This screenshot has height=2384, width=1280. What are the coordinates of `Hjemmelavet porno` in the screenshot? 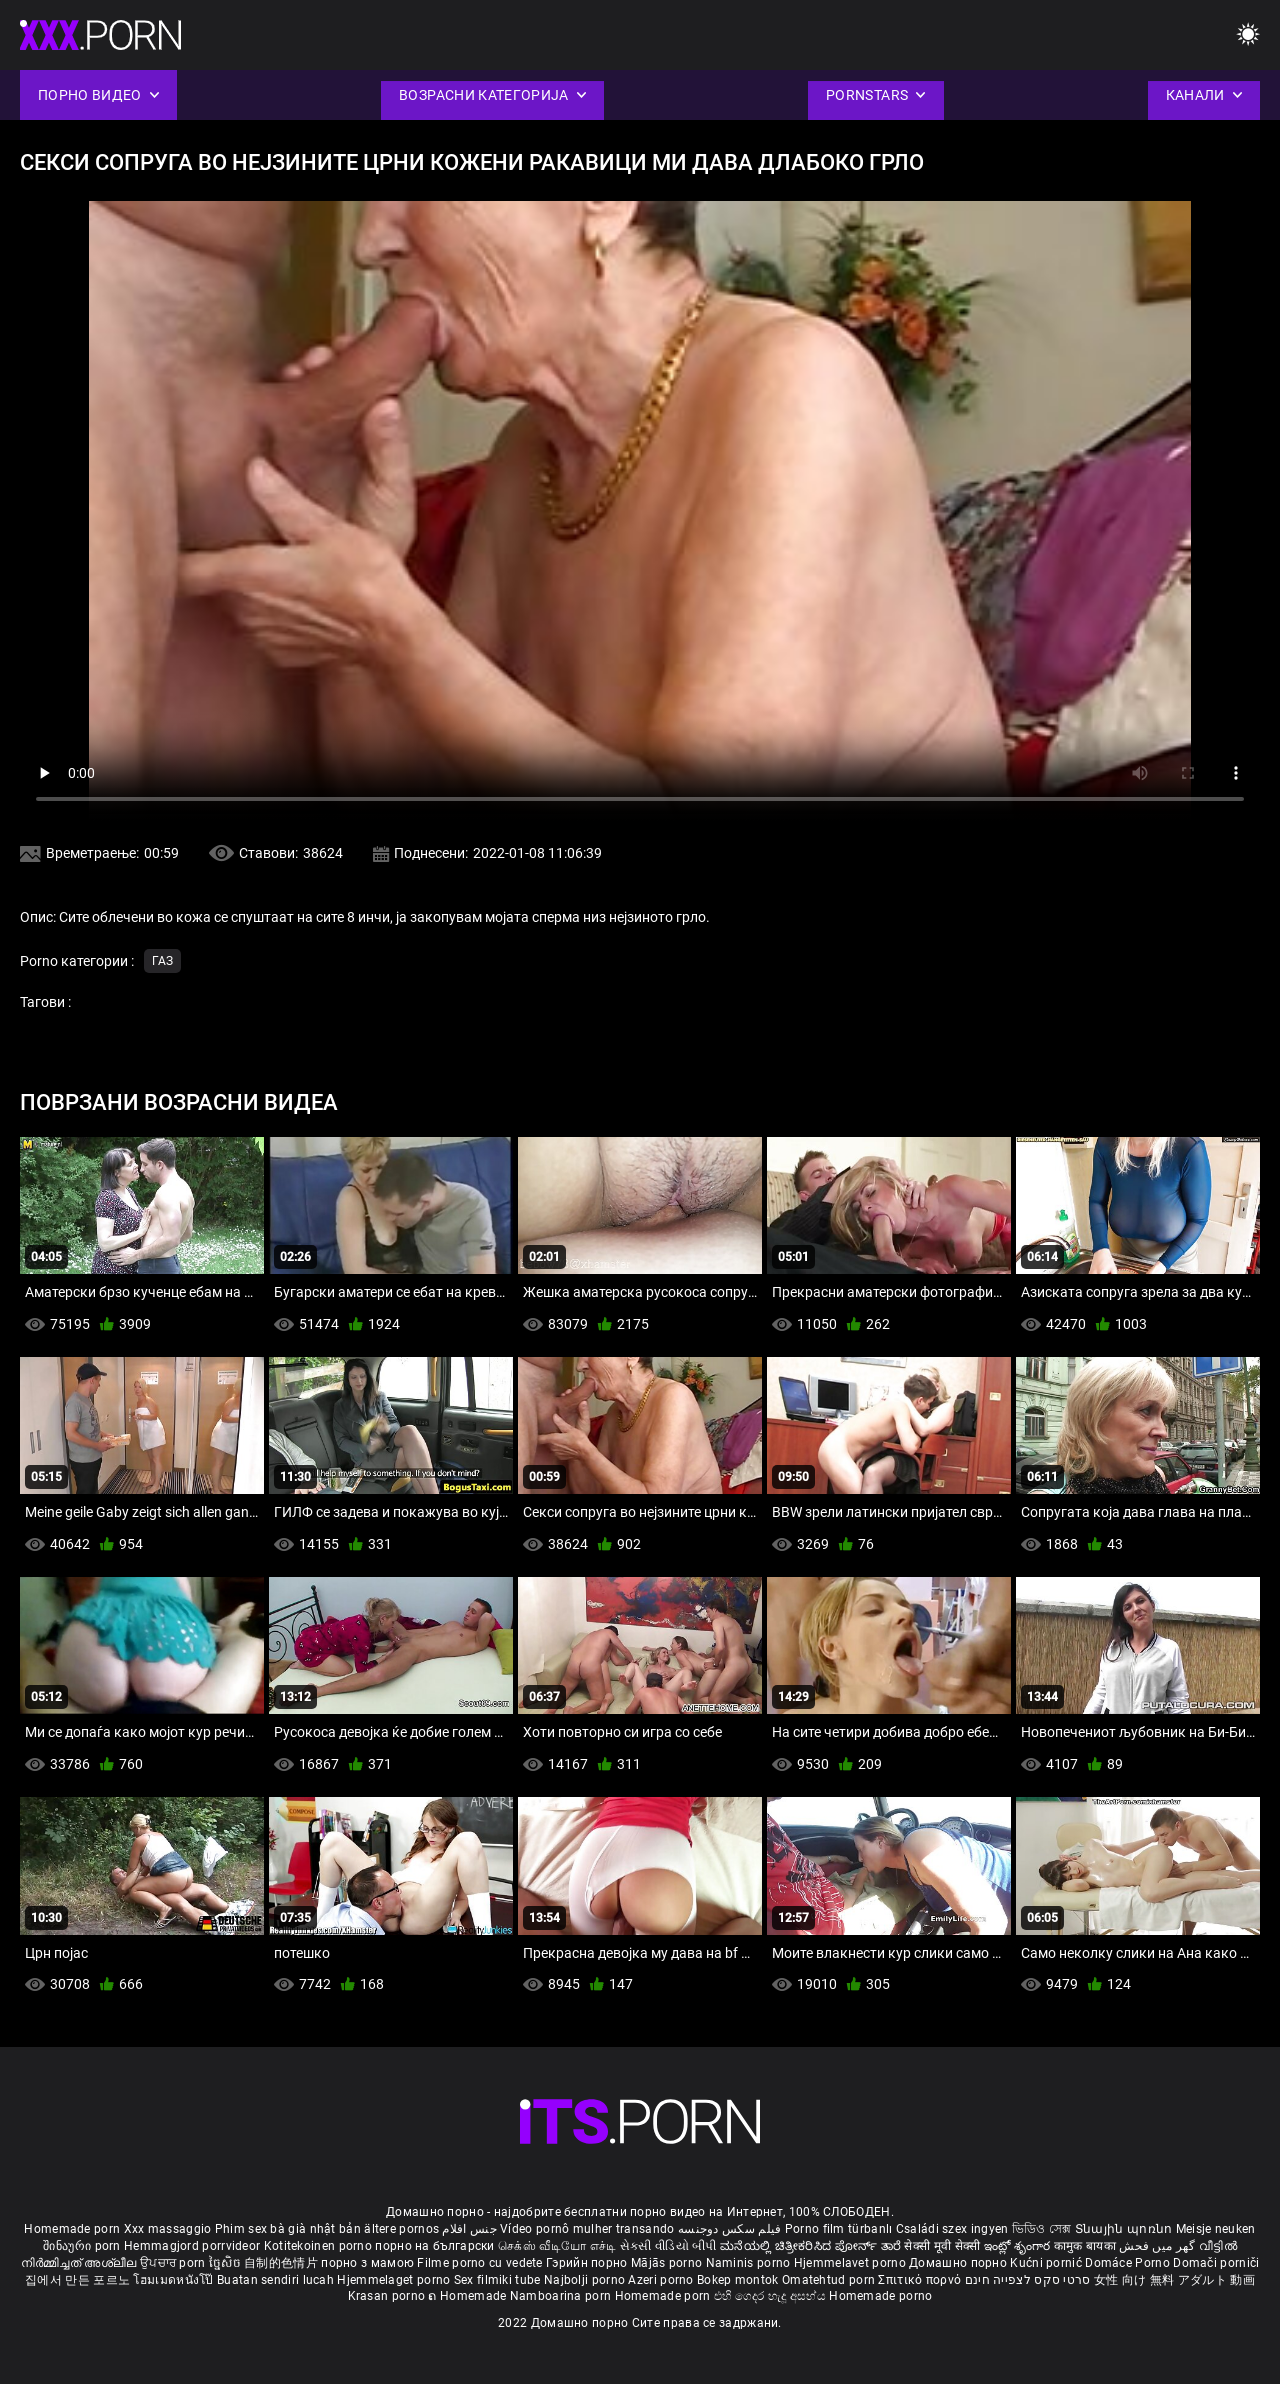 It's located at (851, 2263).